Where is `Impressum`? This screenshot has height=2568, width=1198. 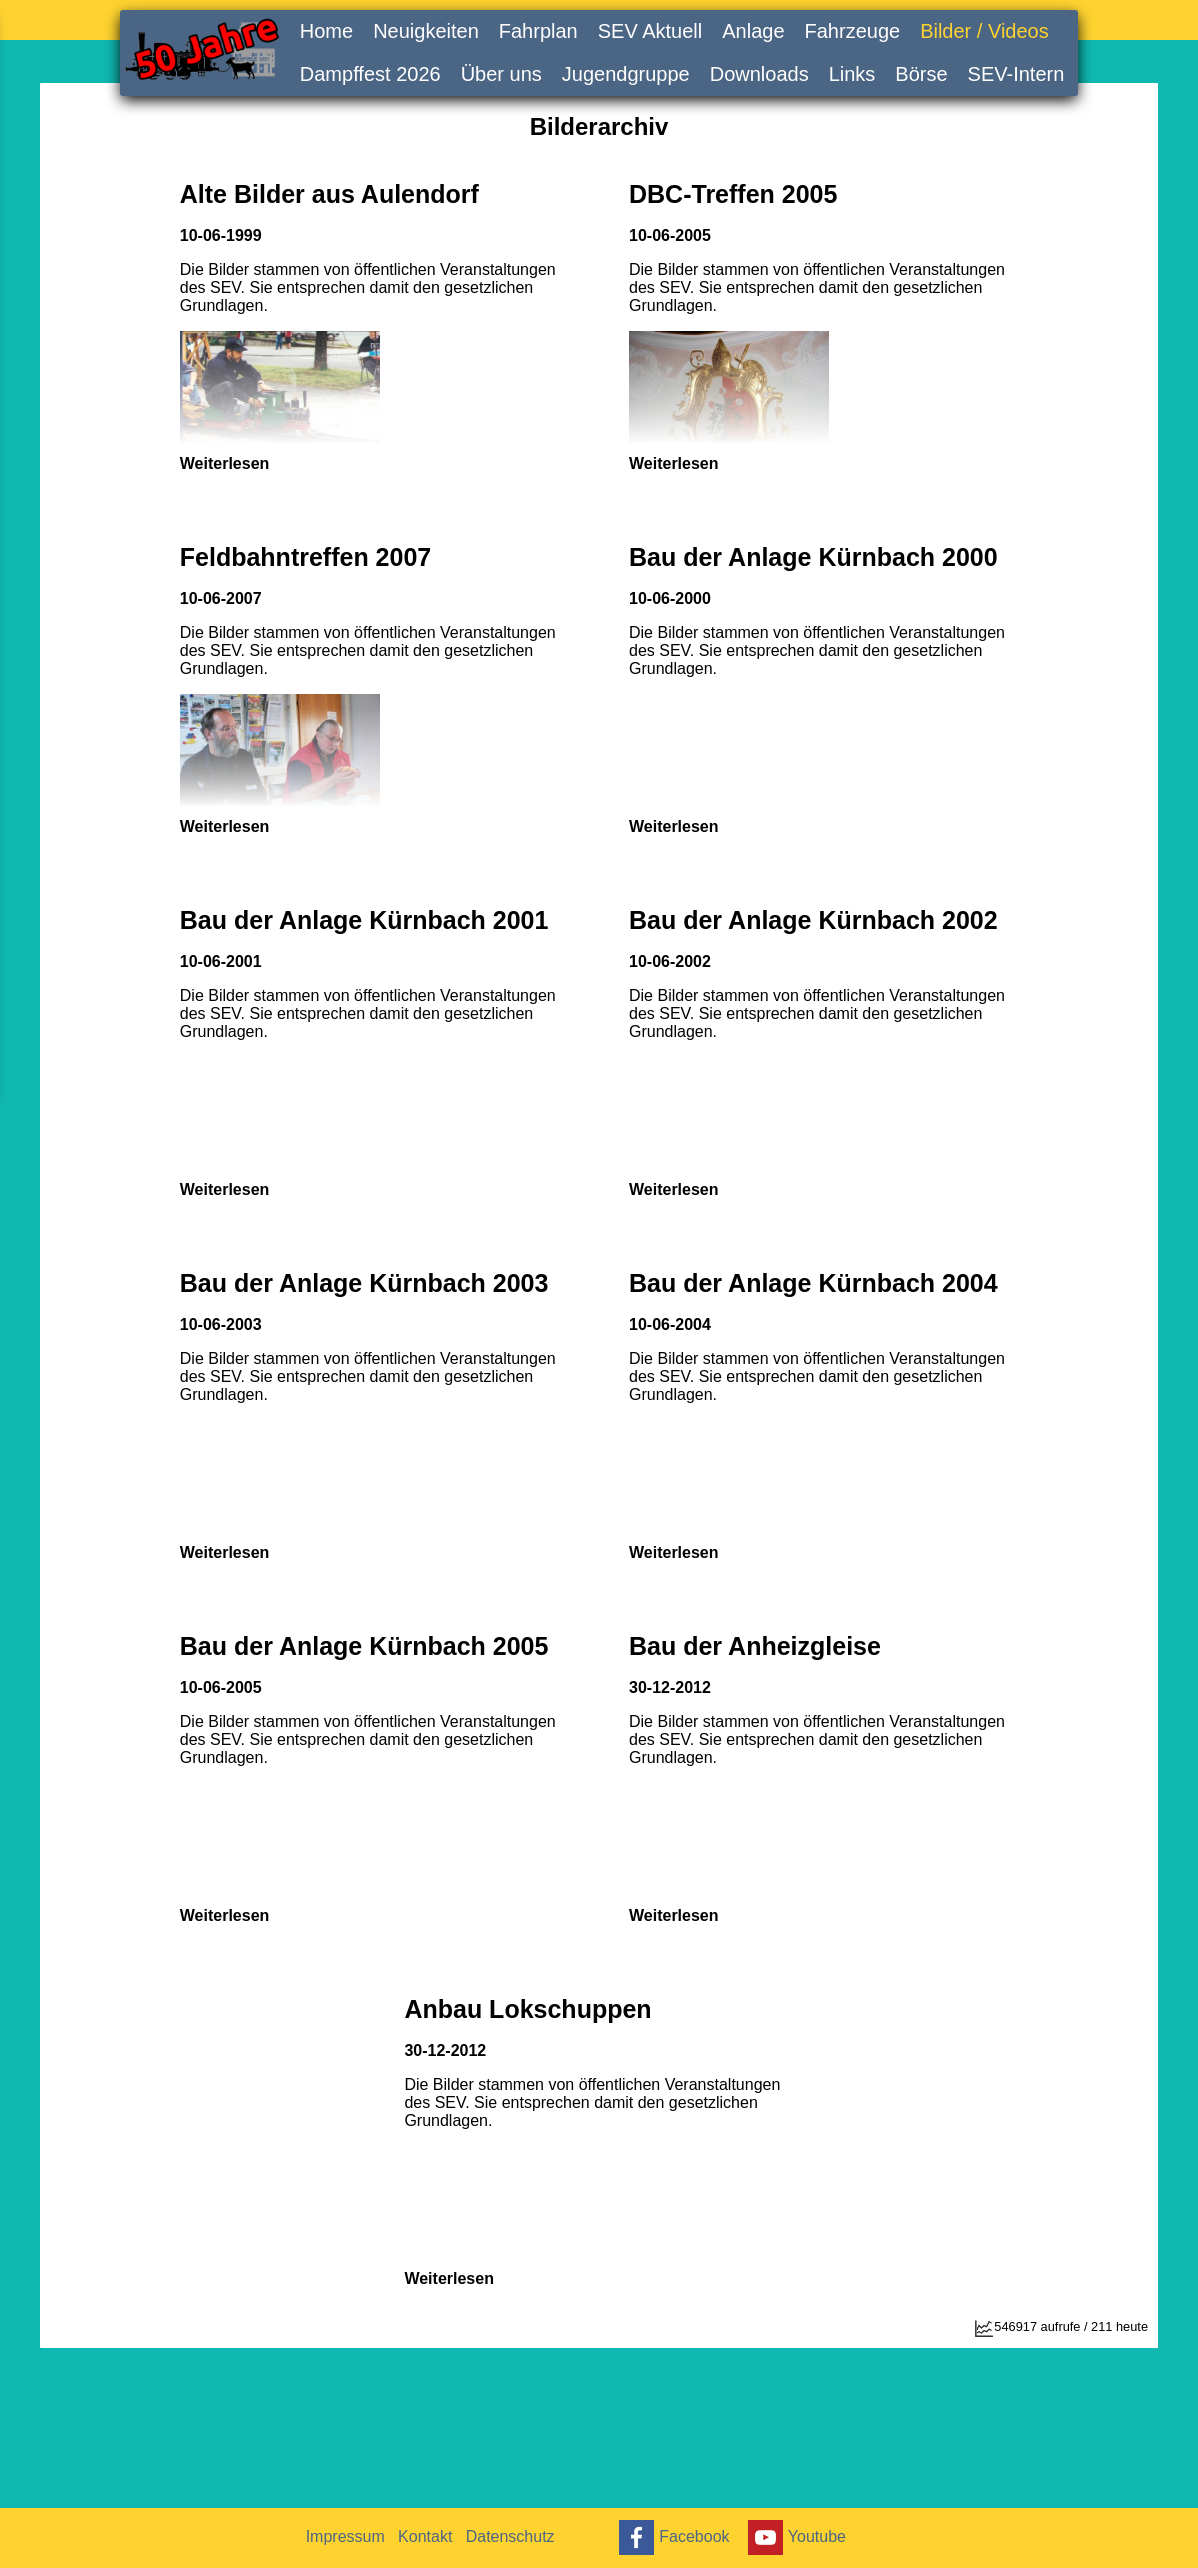 Impressum is located at coordinates (348, 2536).